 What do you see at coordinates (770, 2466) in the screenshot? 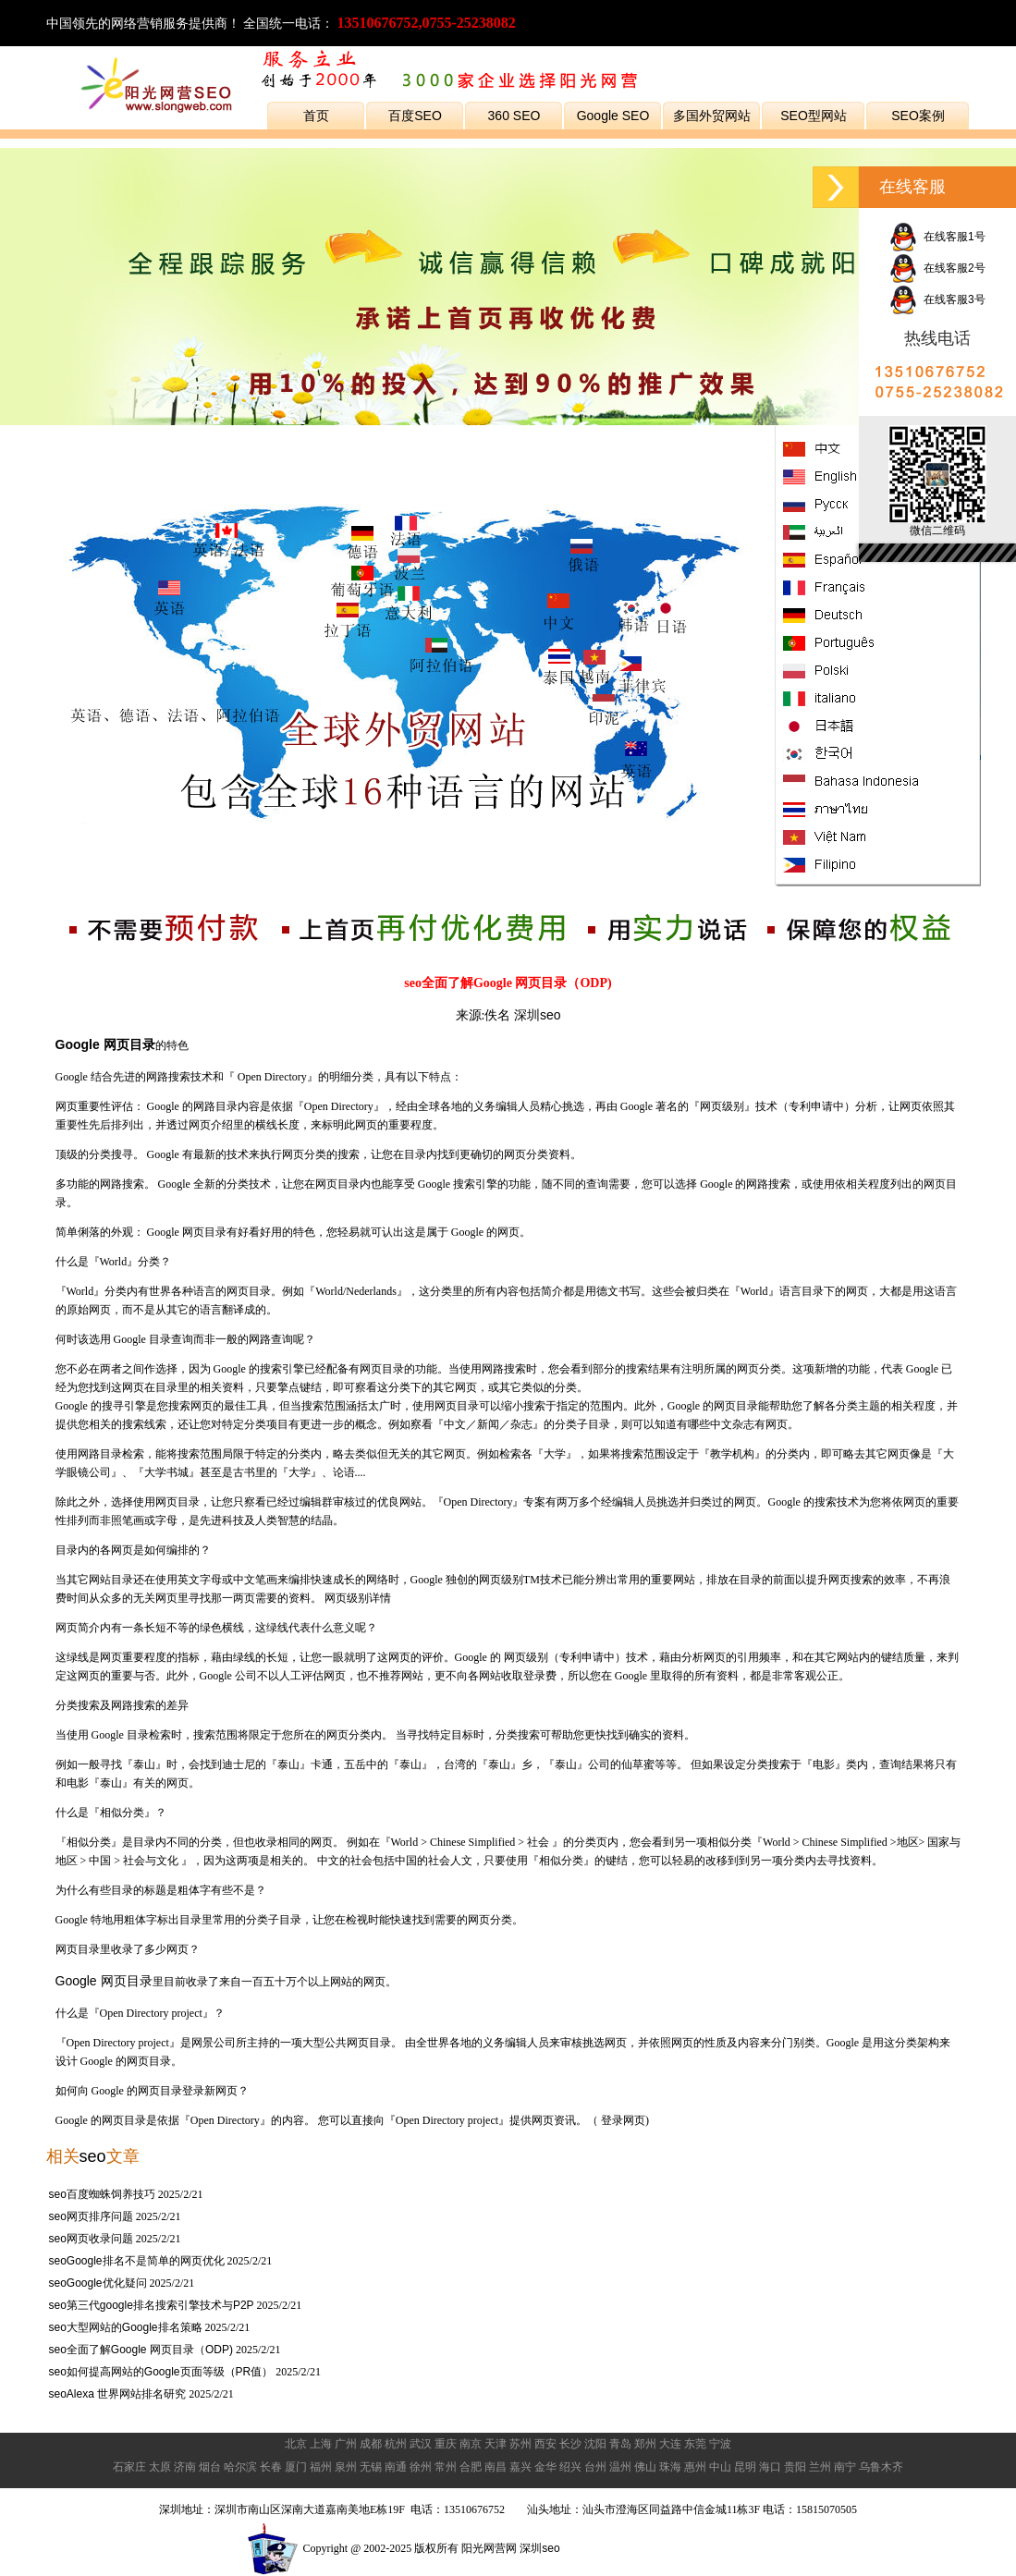
I see `海口` at bounding box center [770, 2466].